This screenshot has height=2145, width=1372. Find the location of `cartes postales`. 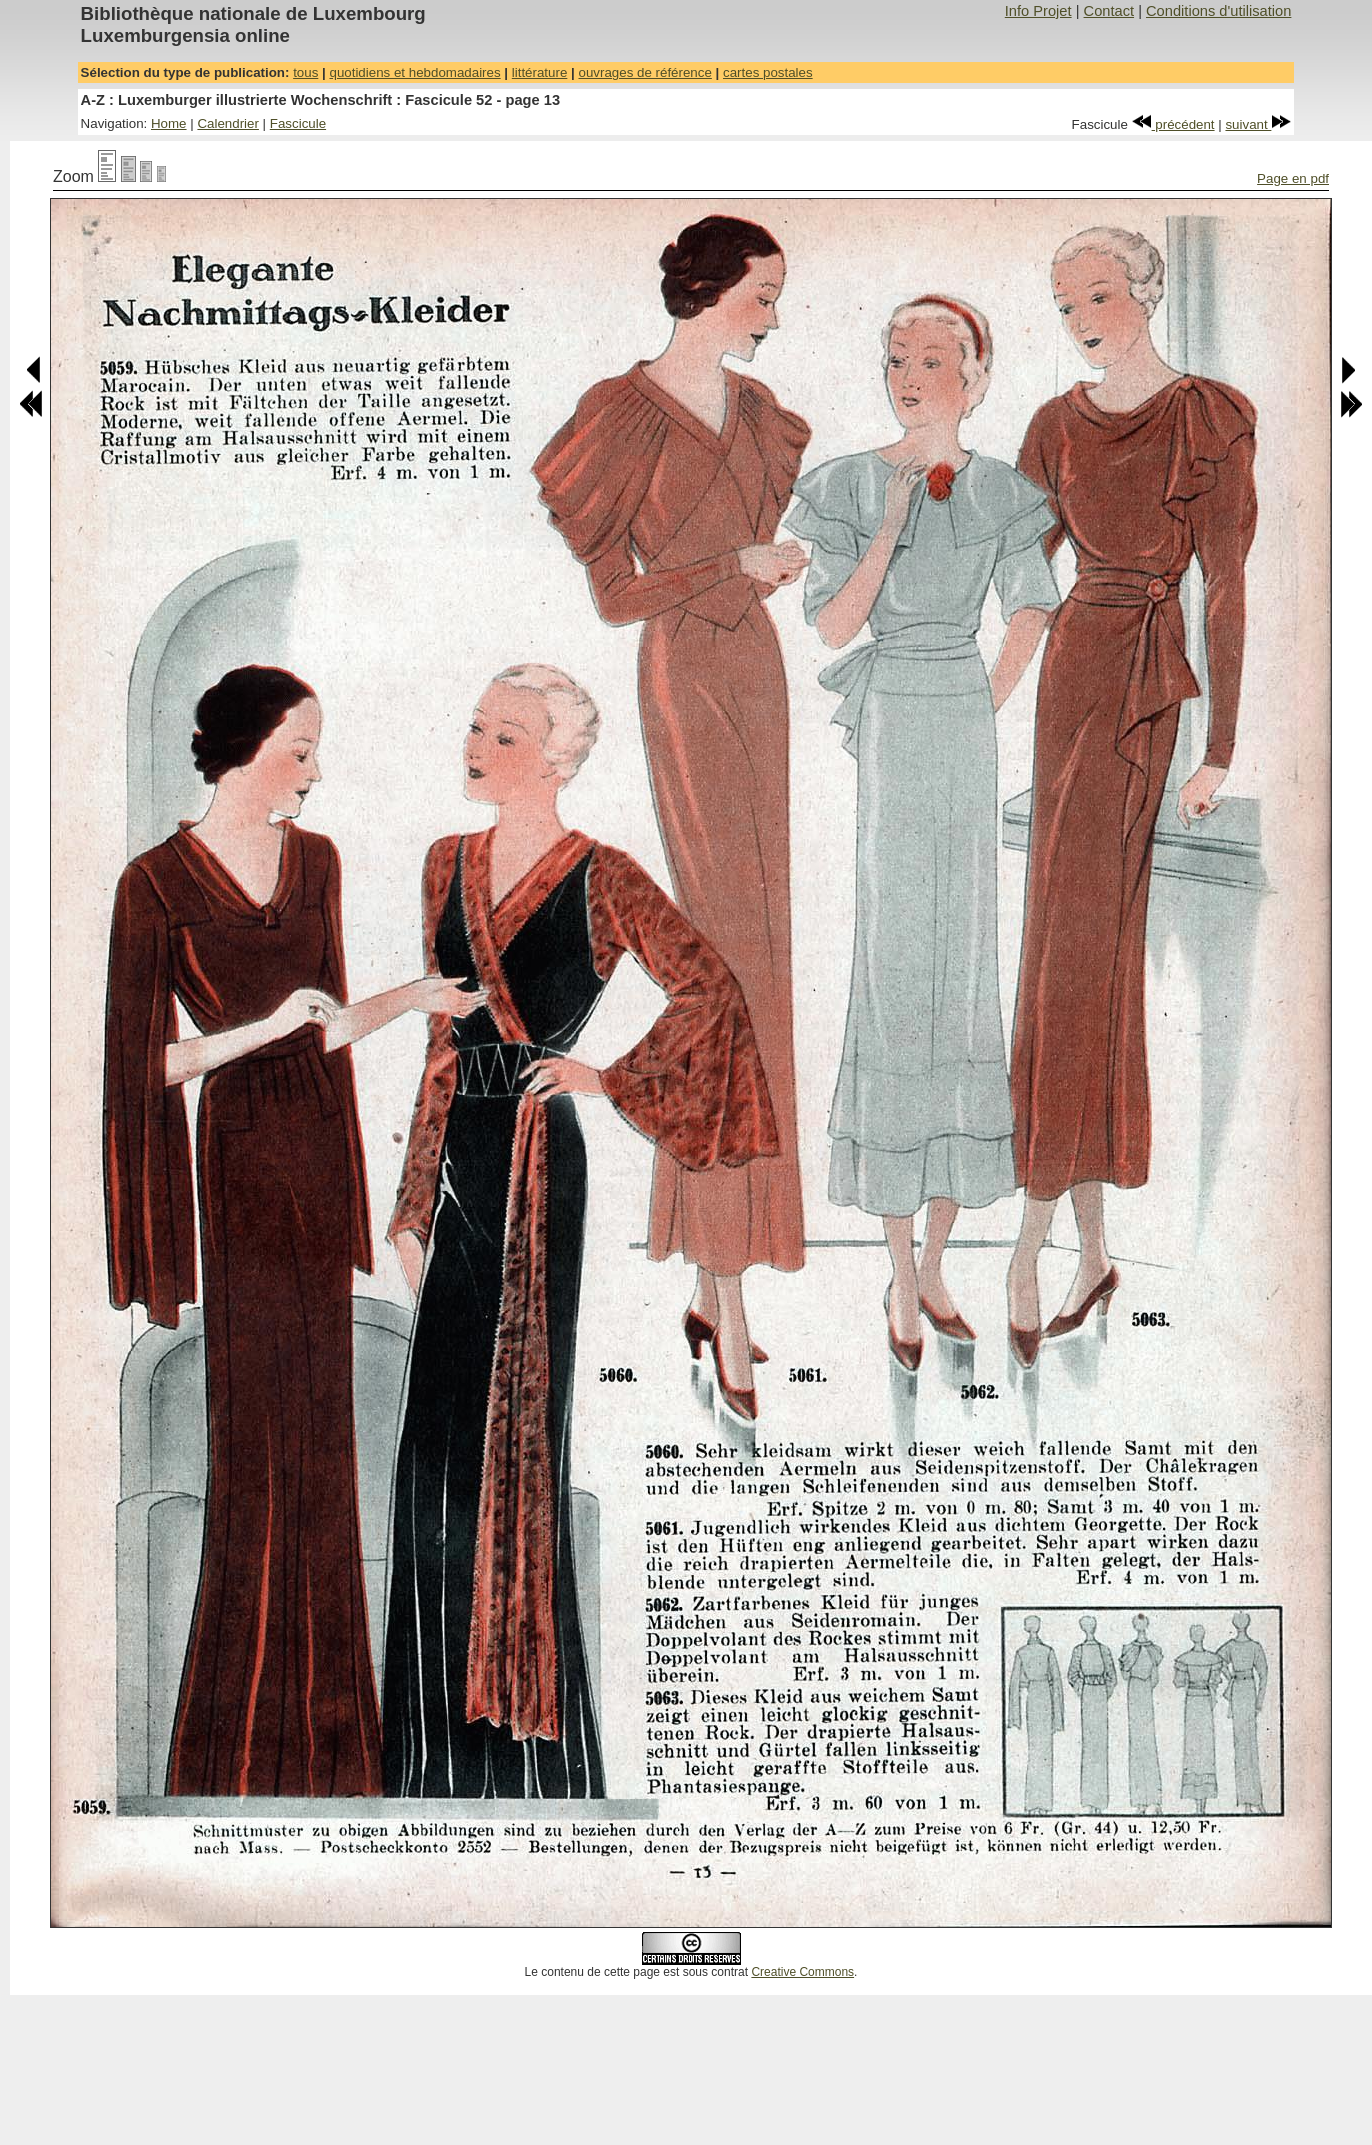

cartes postales is located at coordinates (768, 72).